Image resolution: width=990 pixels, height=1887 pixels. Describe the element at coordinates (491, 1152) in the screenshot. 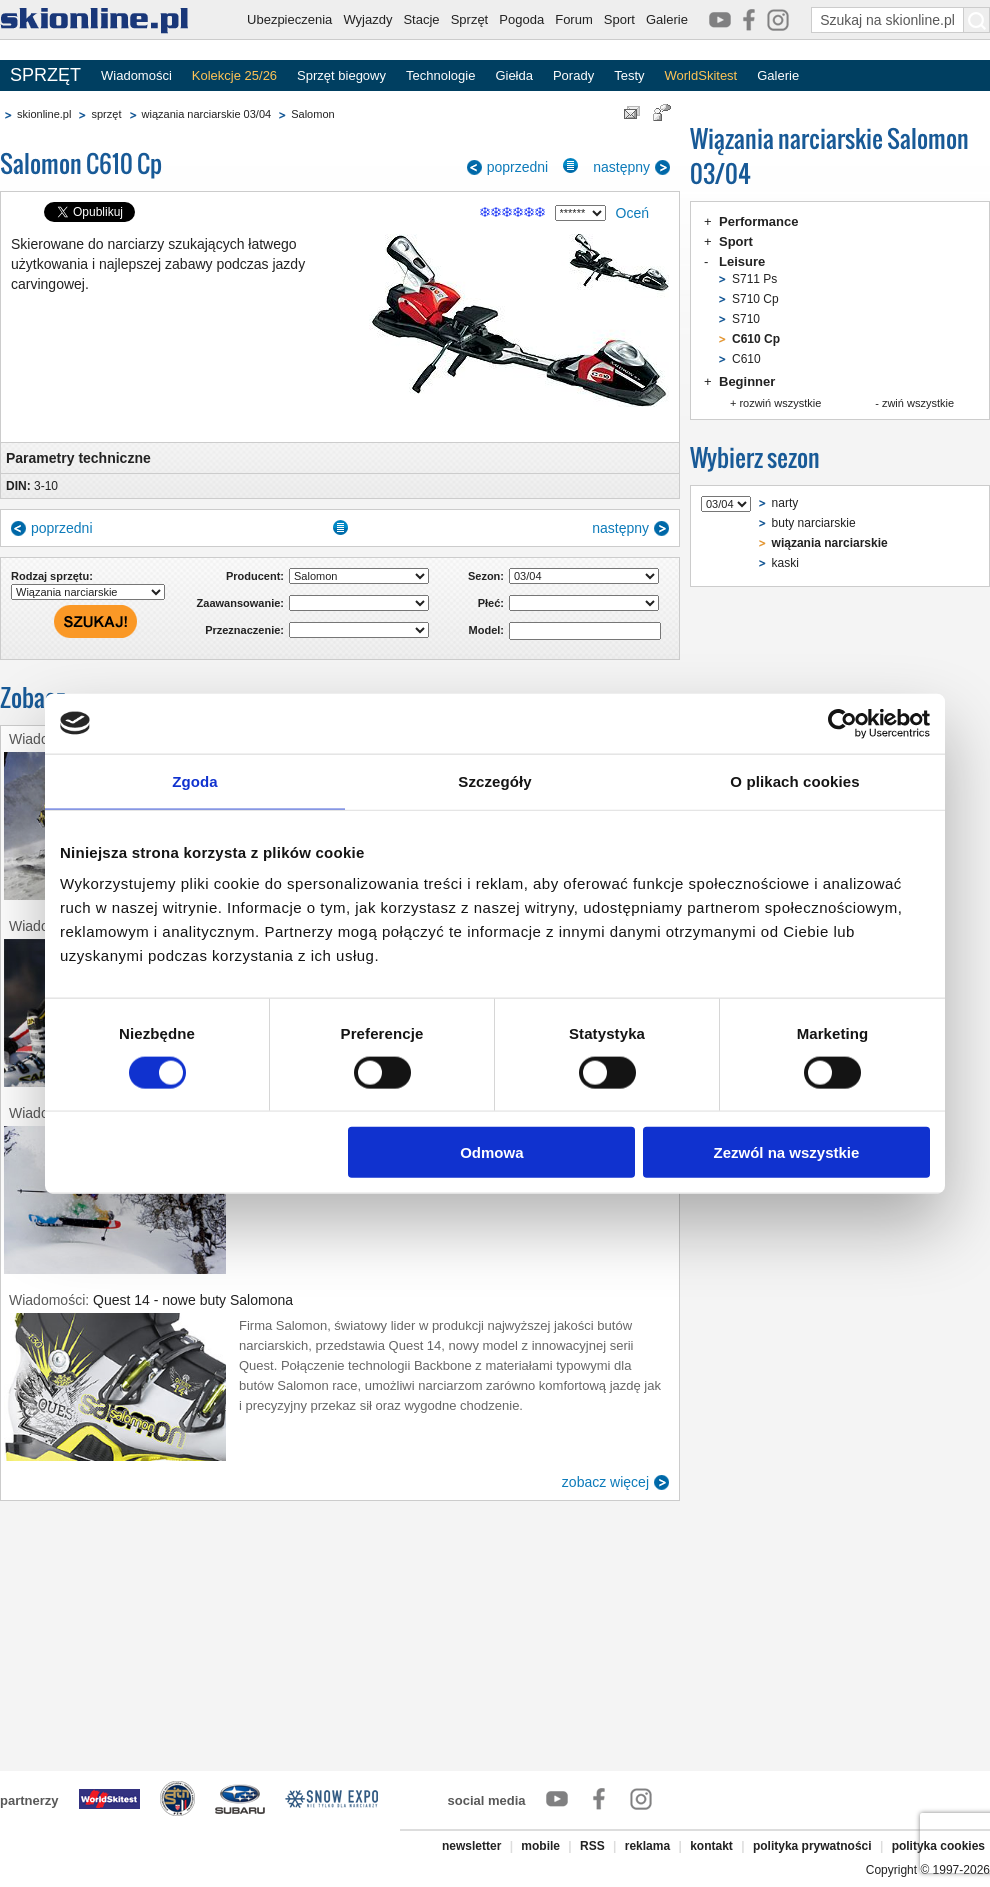

I see `Odmowa` at that location.